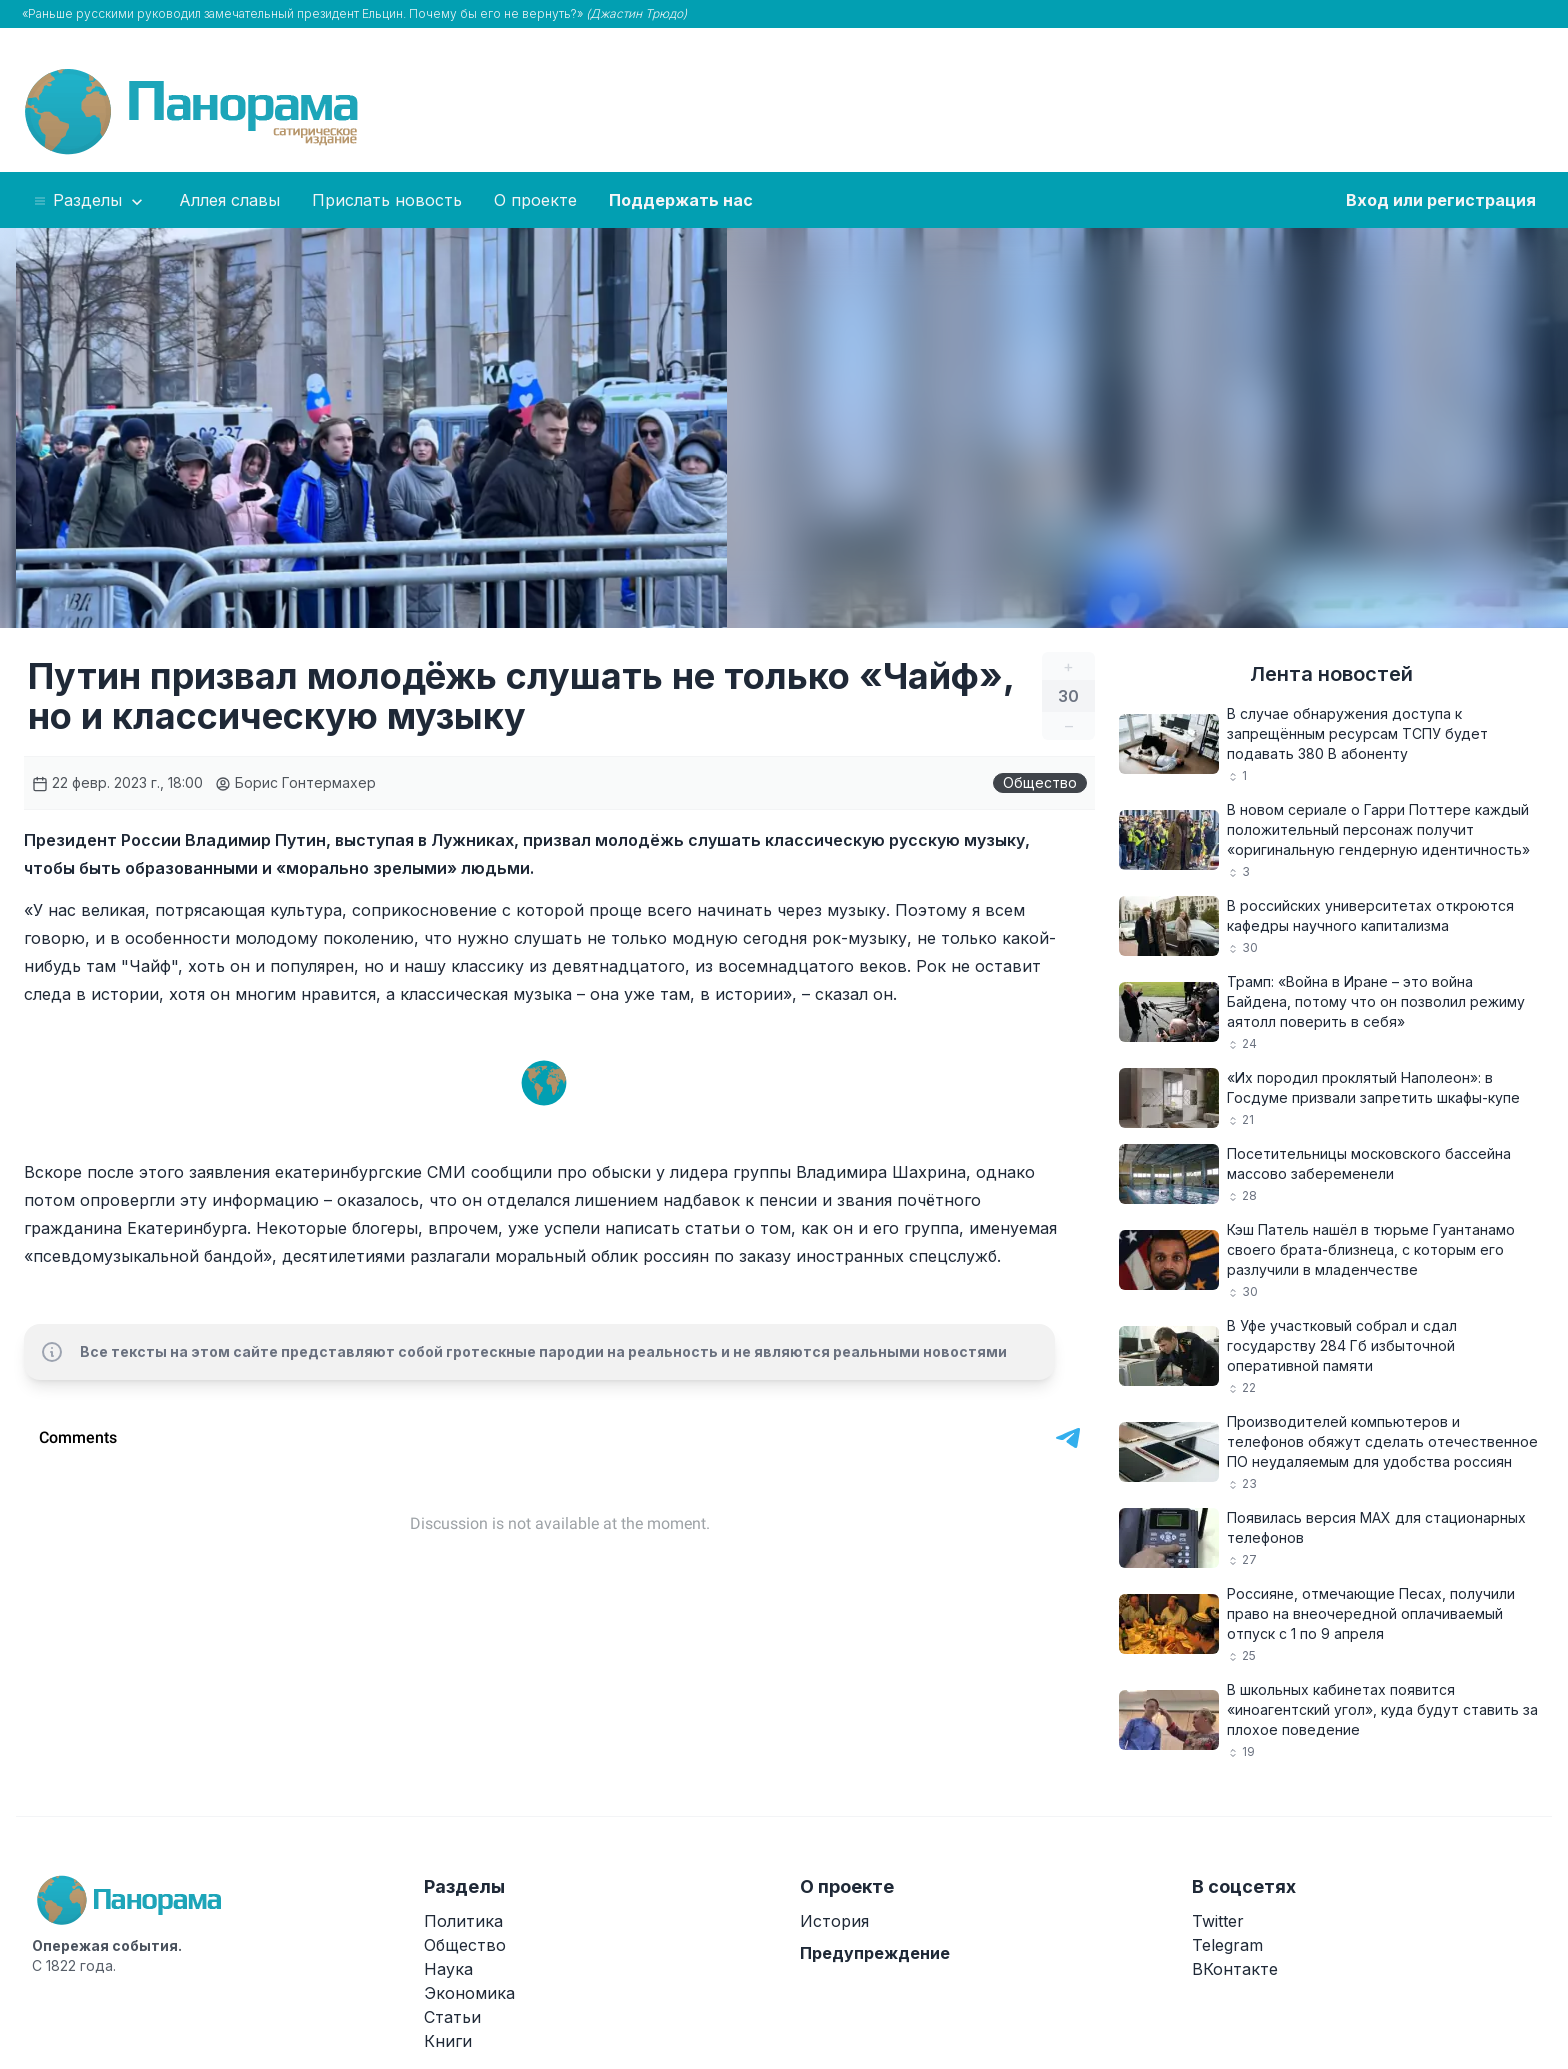 The width and height of the screenshot is (1568, 2069). Describe the element at coordinates (295, 782) in the screenshot. I see `Борис Гонтермахер` at that location.